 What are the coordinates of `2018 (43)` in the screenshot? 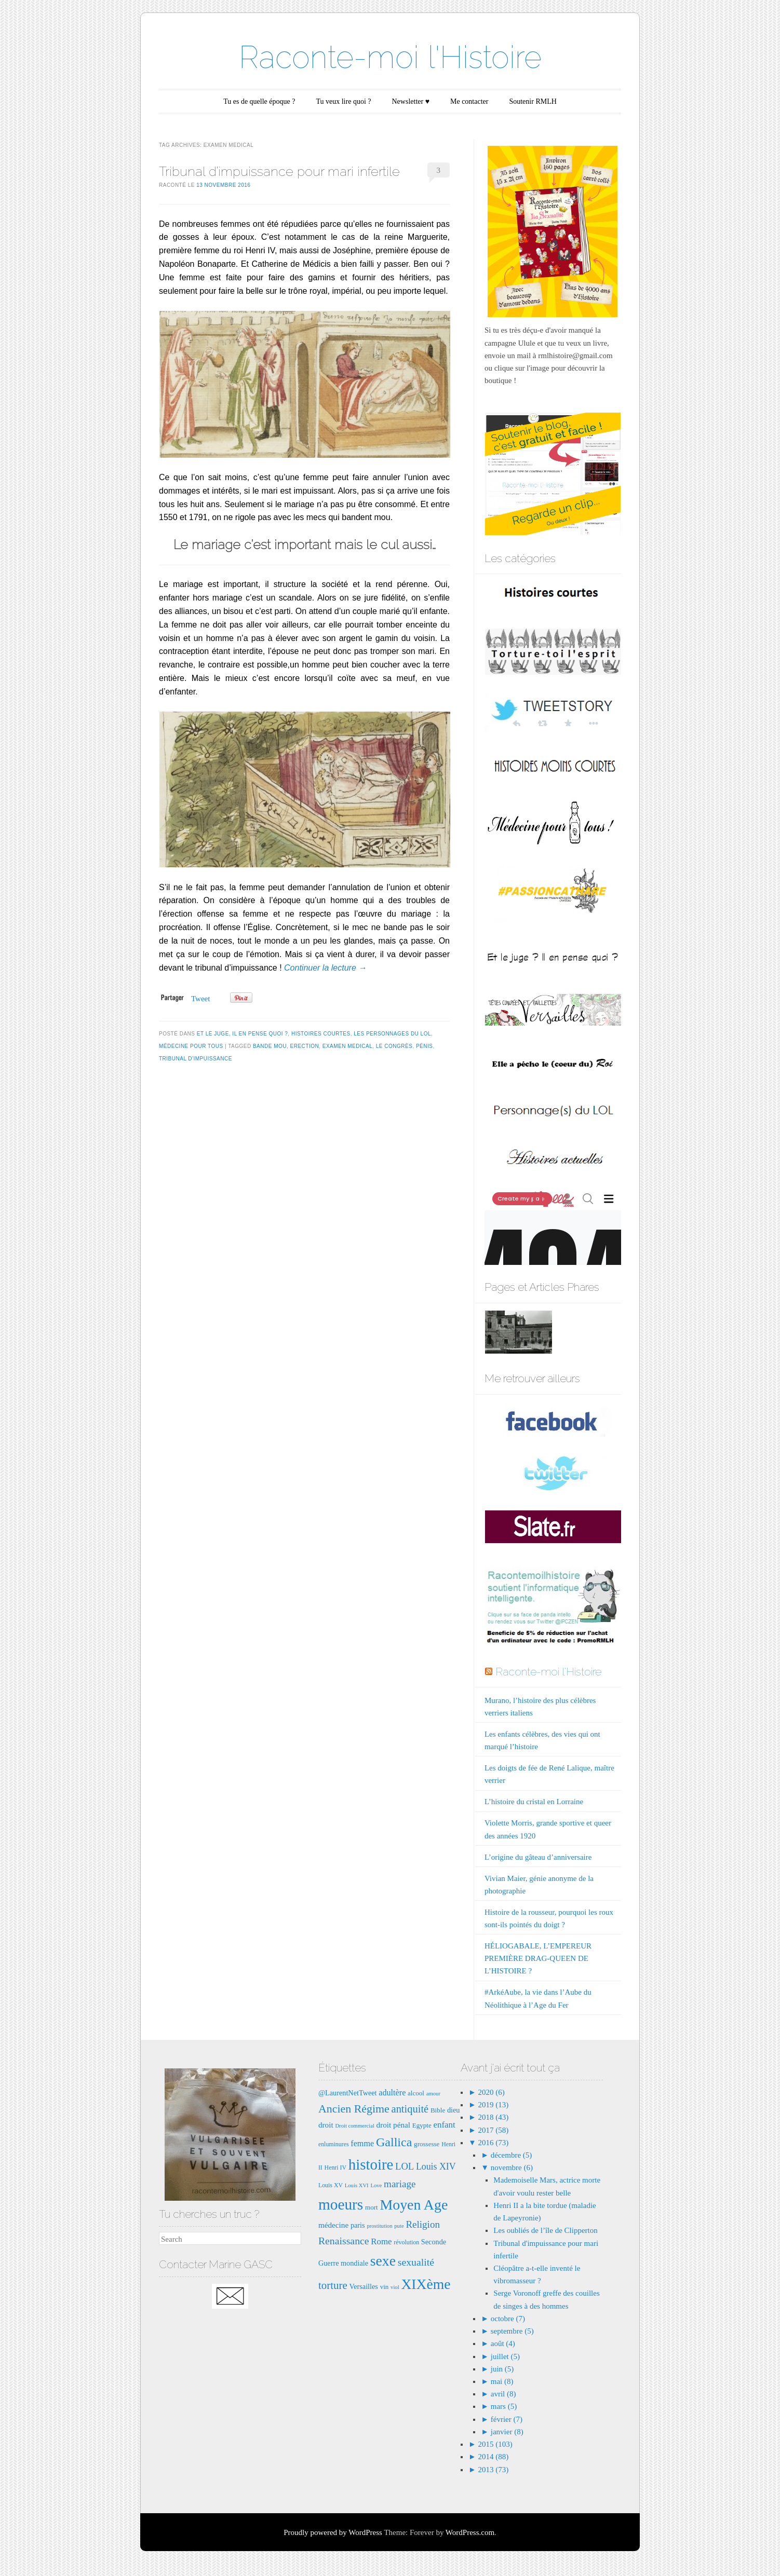 It's located at (492, 2117).